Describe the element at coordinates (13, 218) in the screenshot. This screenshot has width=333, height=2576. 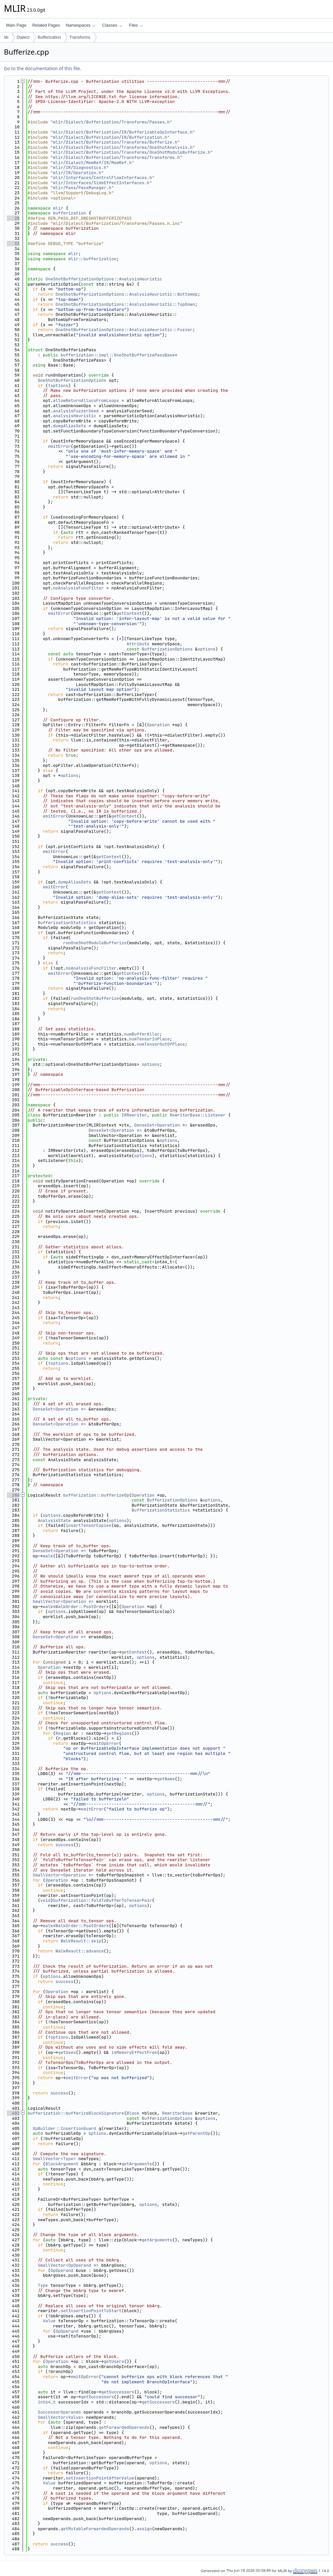
I see `28` at that location.